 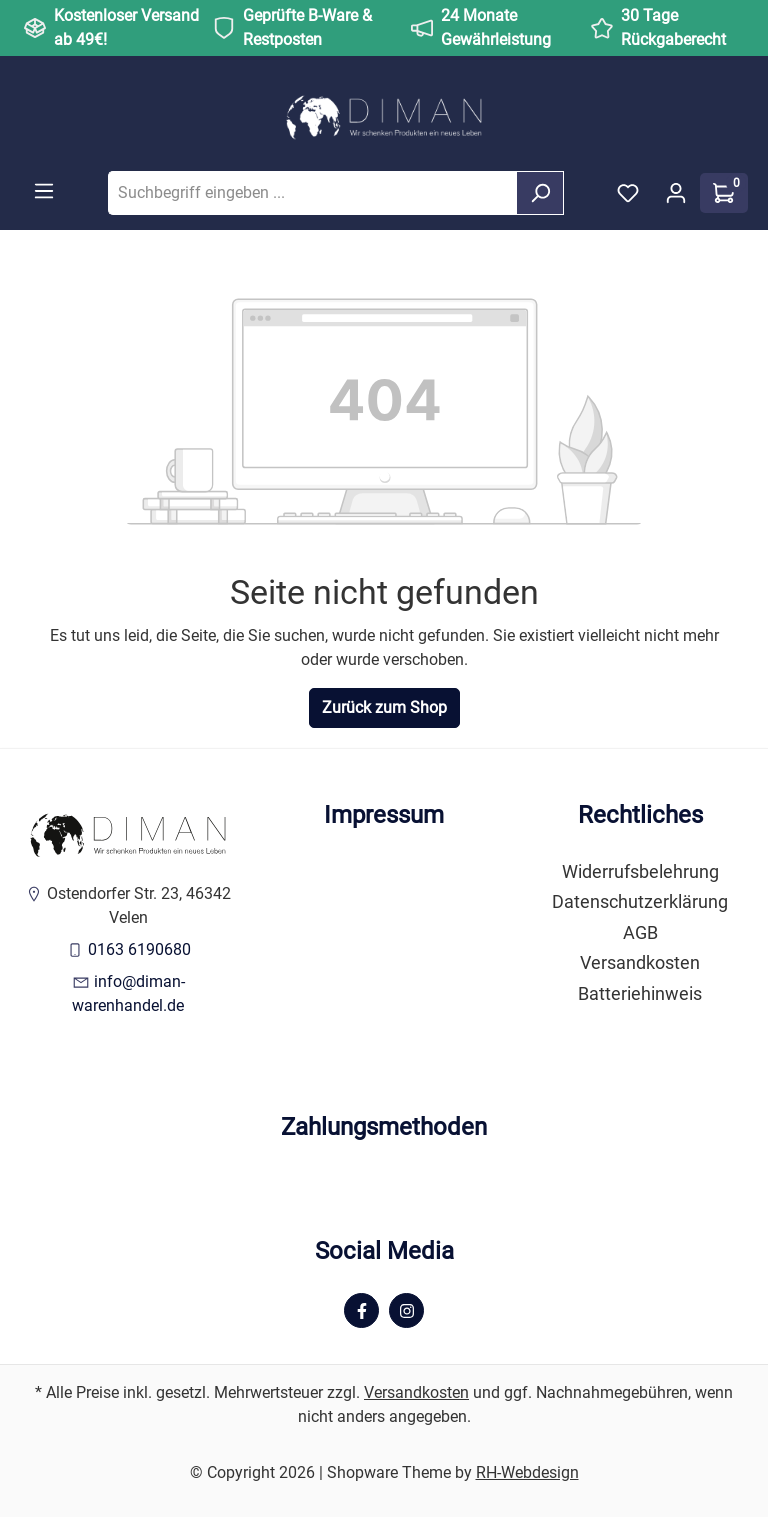 I want to click on Zurück zum Shop, so click(x=384, y=707).